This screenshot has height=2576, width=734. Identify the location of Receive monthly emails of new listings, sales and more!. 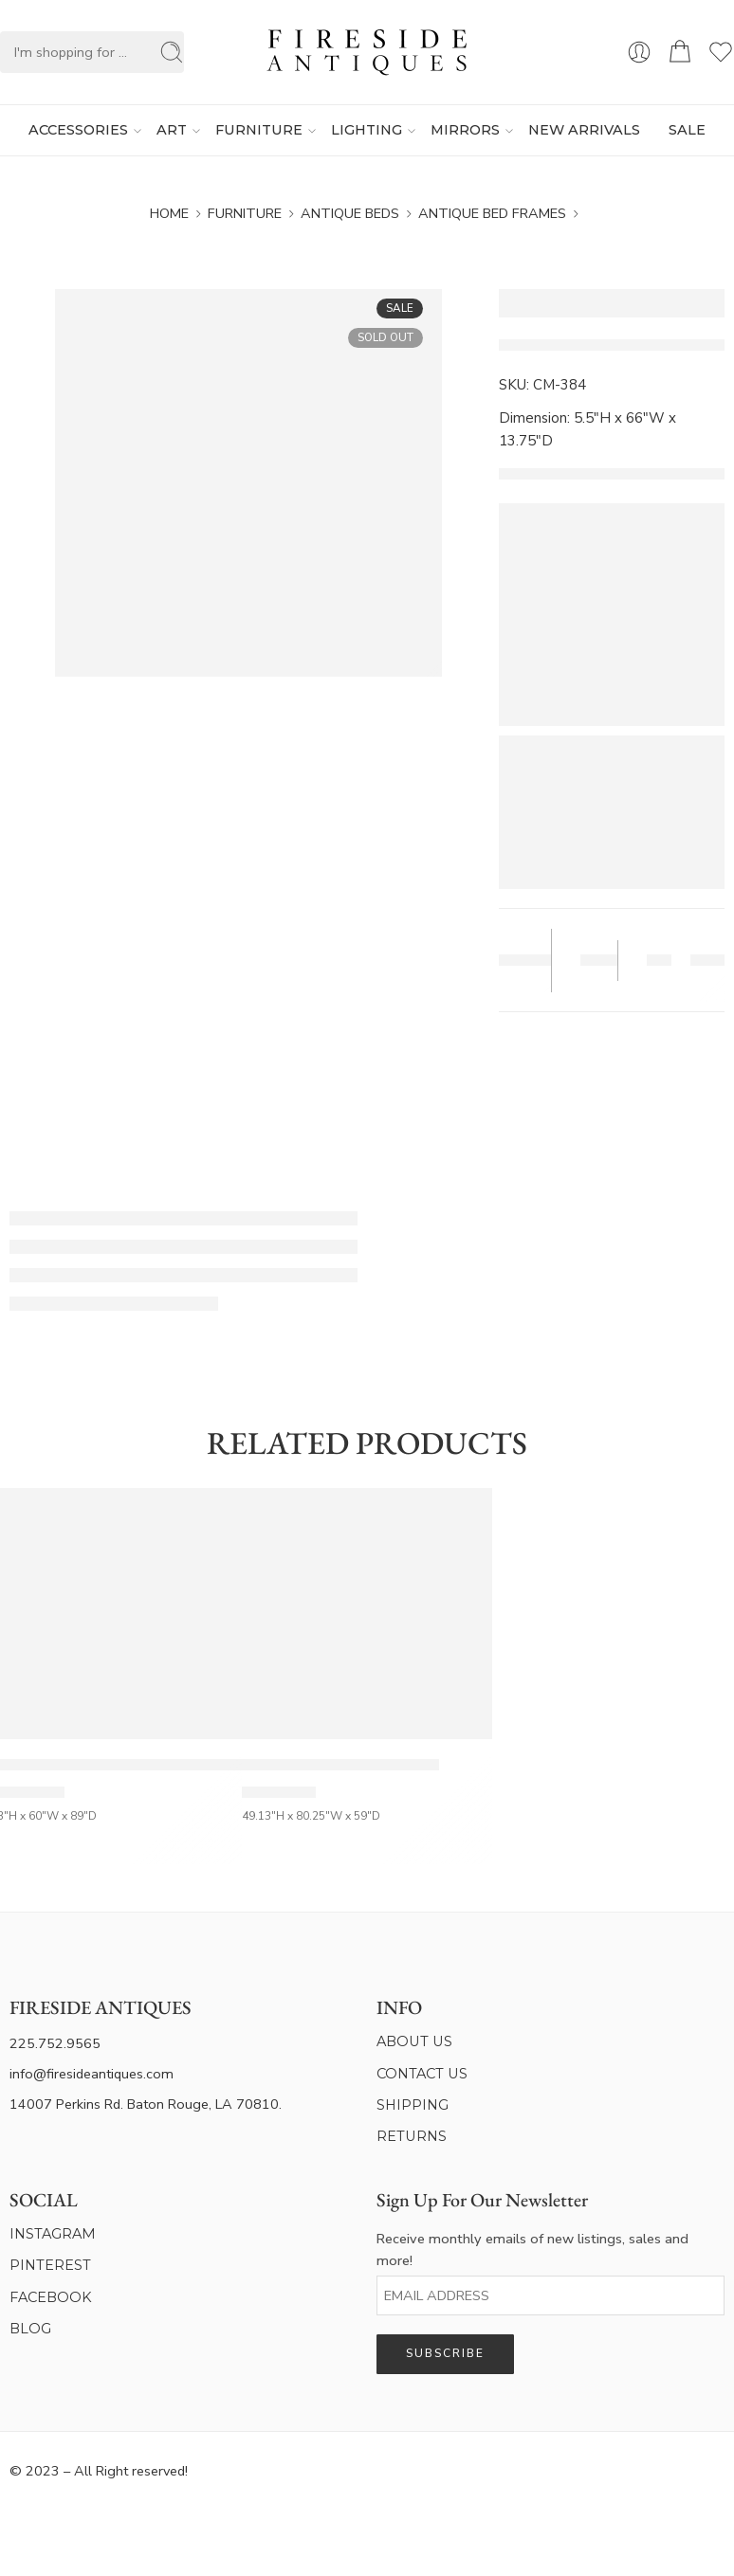
(532, 2249).